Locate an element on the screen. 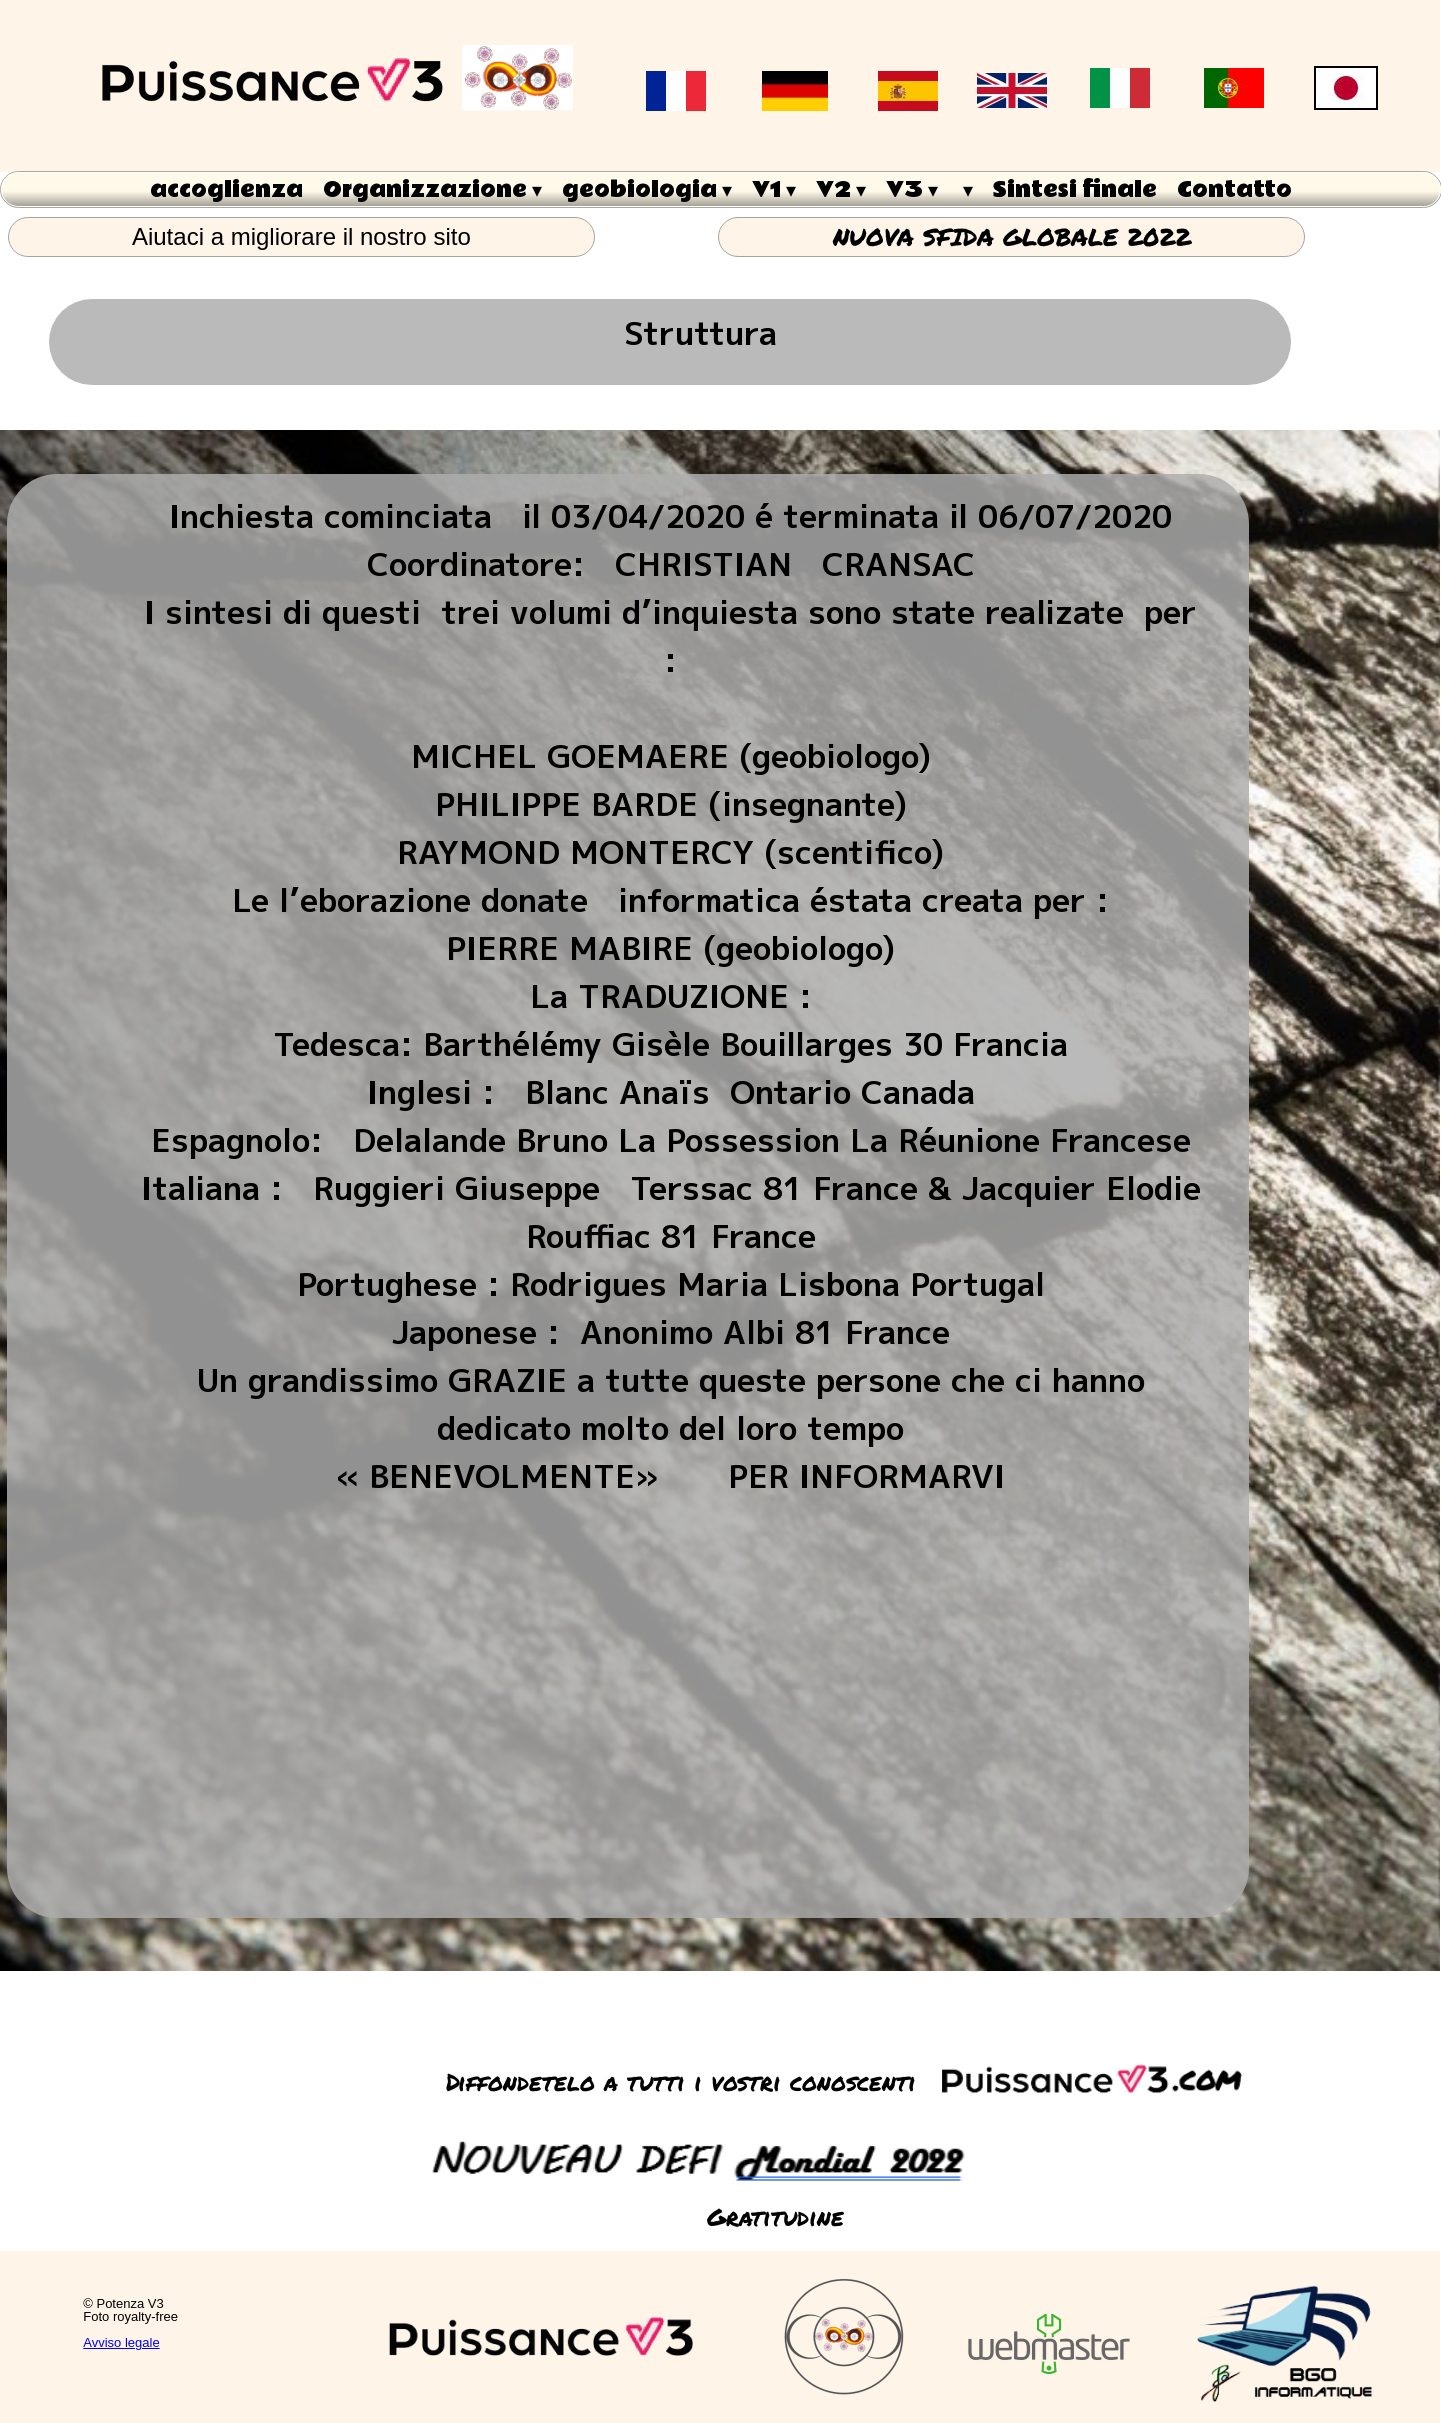 Image resolution: width=1441 pixels, height=2423 pixels. Organizzazione [menuitem] is located at coordinates (432, 190).